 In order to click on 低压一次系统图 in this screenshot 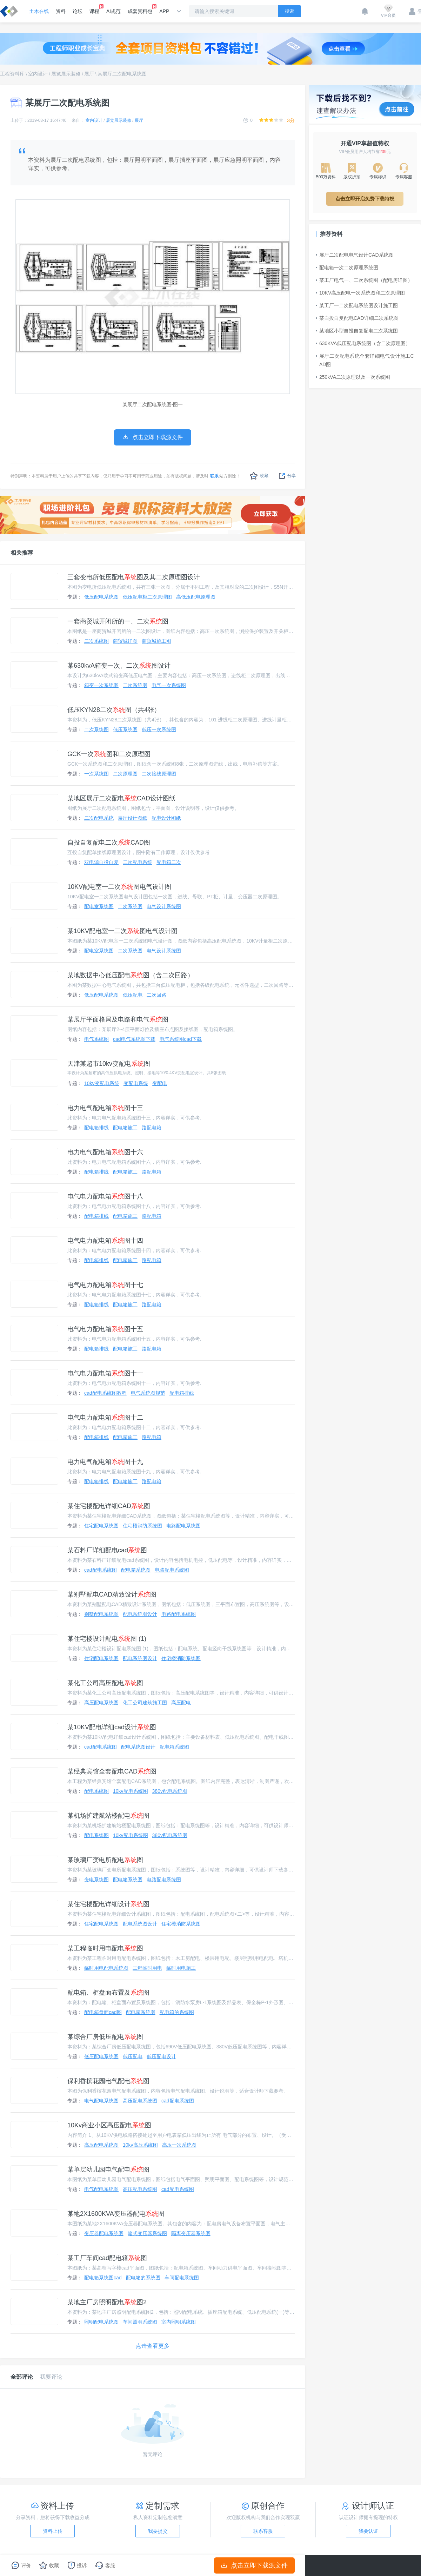, I will do `click(159, 729)`.